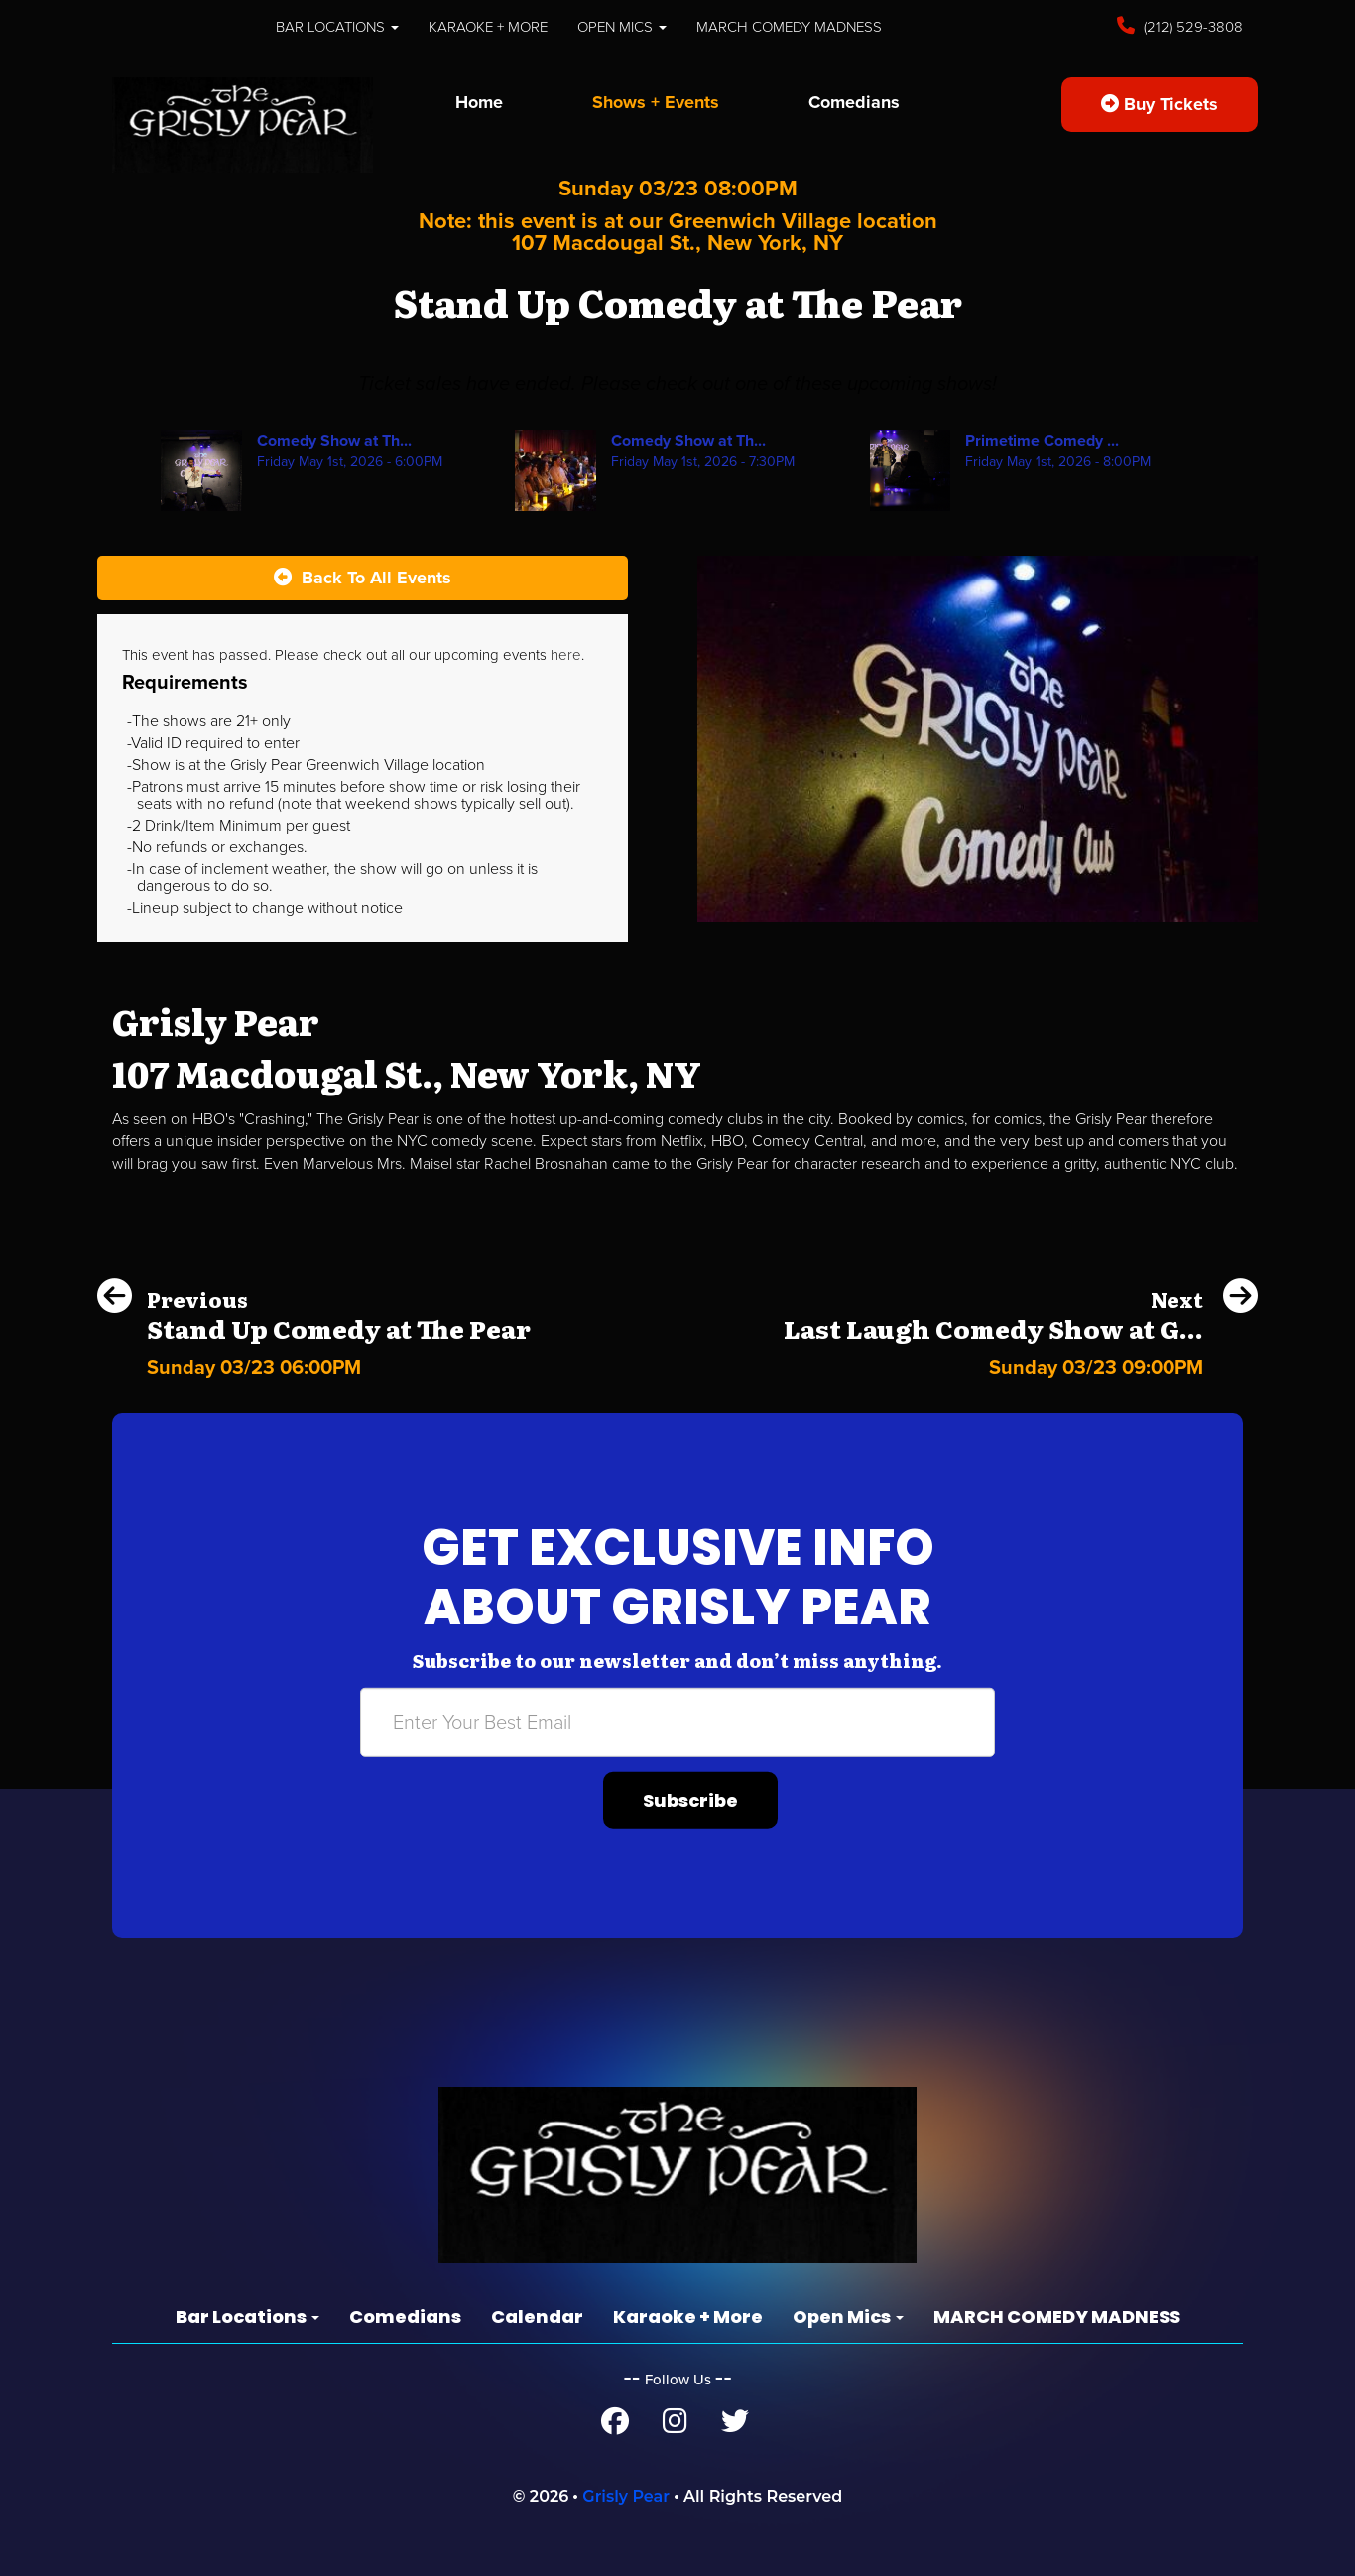 Image resolution: width=1355 pixels, height=2576 pixels. Describe the element at coordinates (615, 2426) in the screenshot. I see `[Facebook Page]` at that location.